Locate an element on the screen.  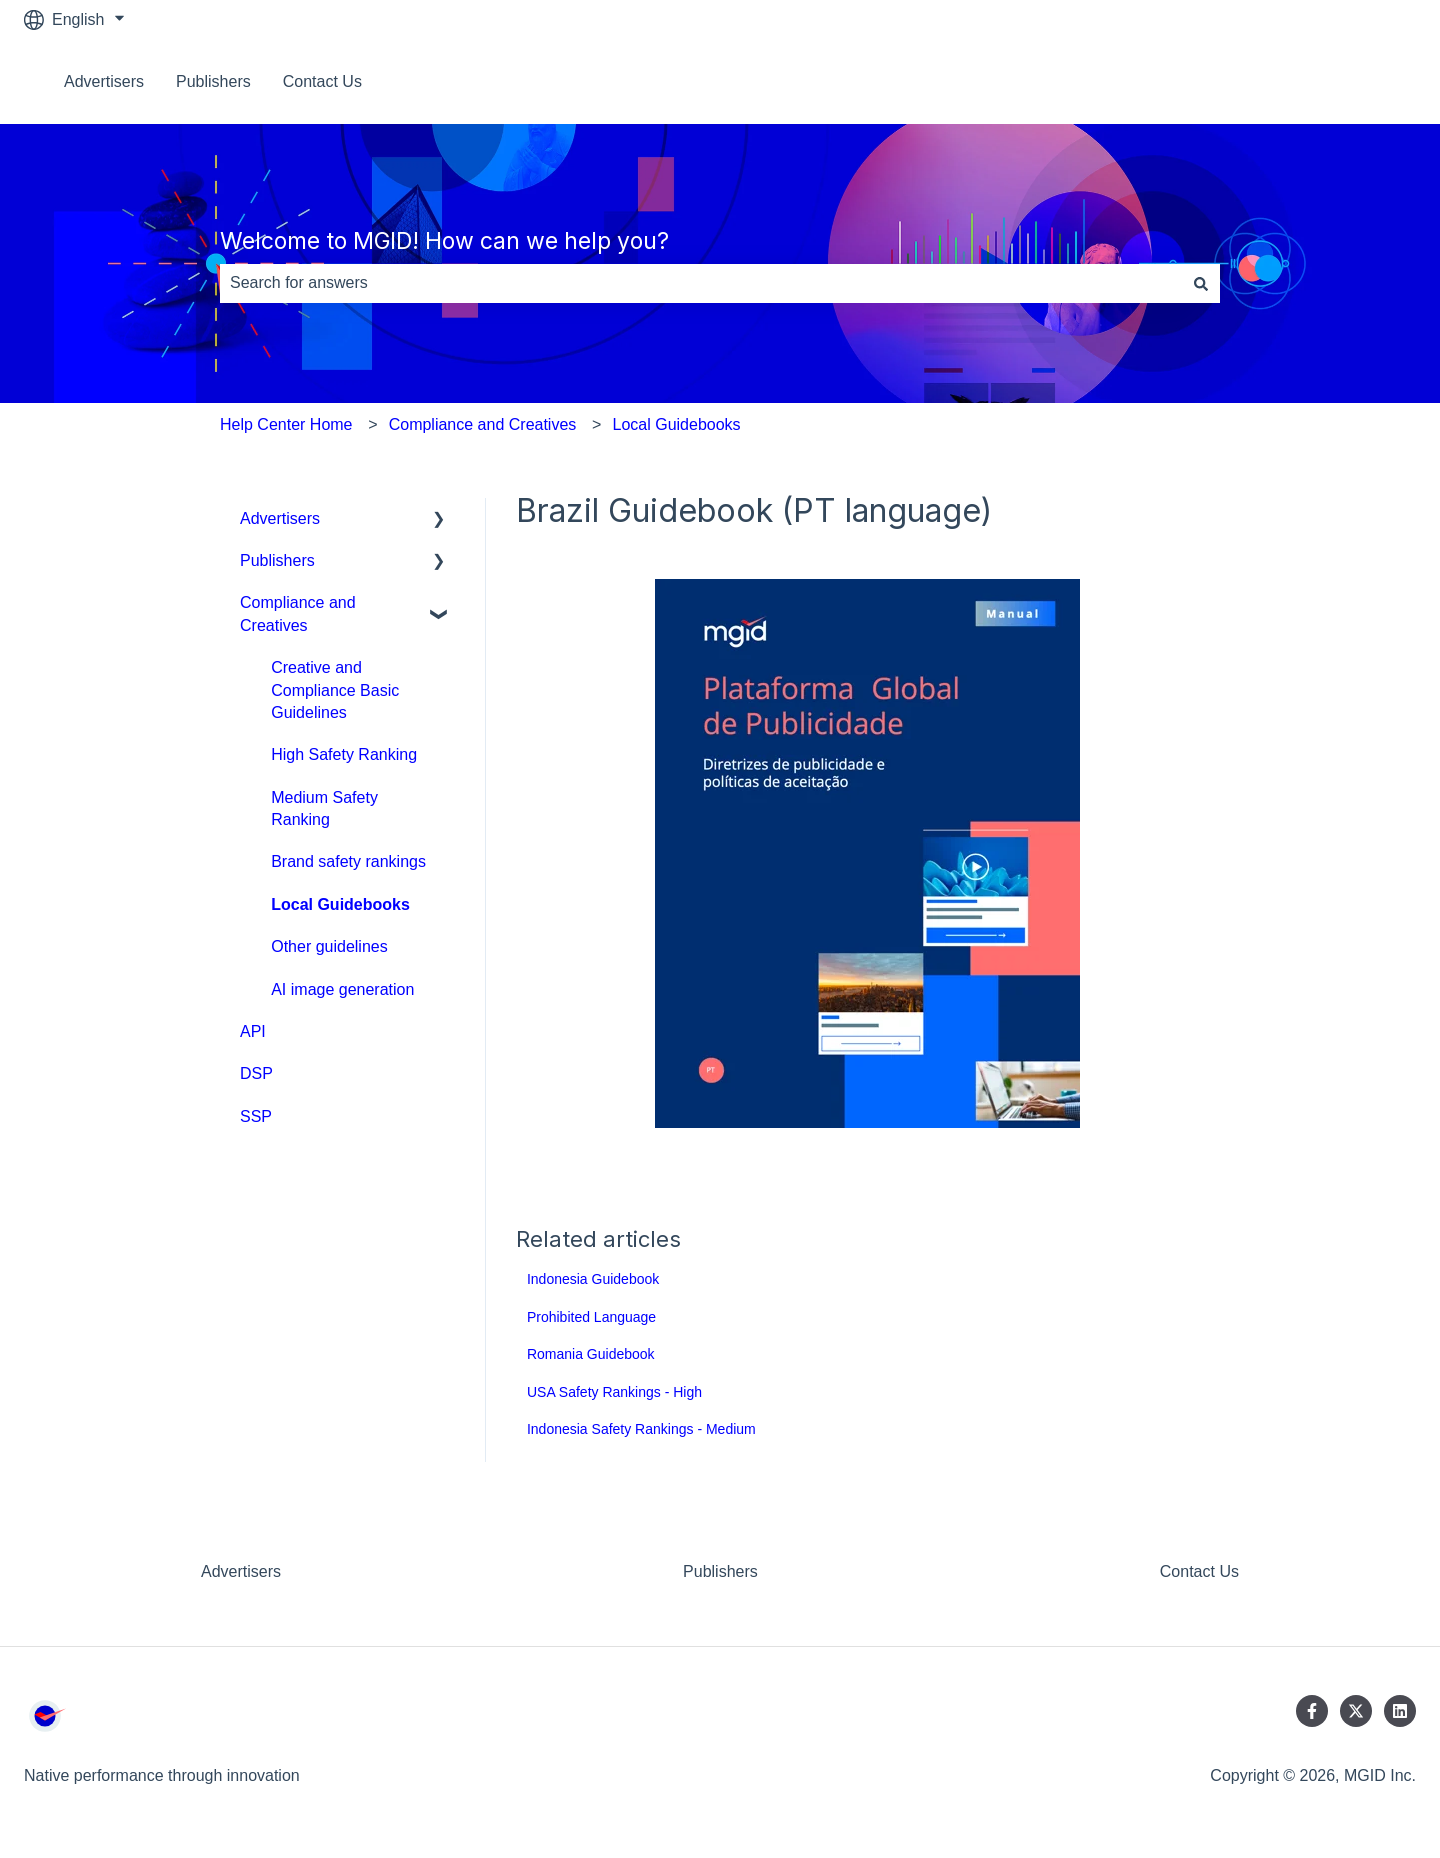
Publishers [menuitem] is located at coordinates (277, 560).